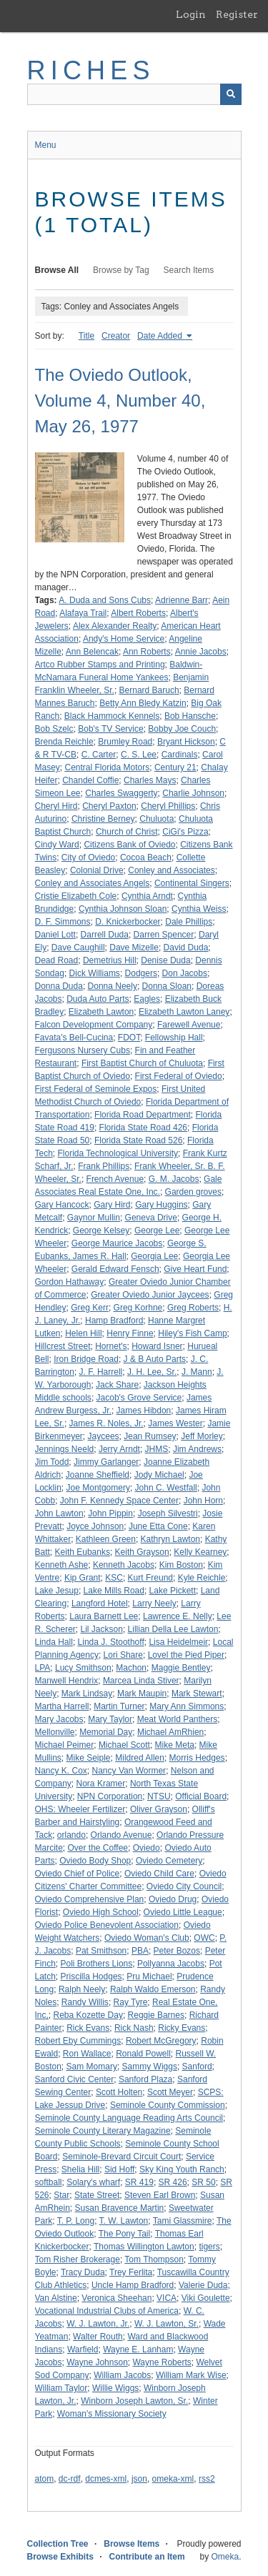  I want to click on Sanford Civic Center, so click(74, 2079).